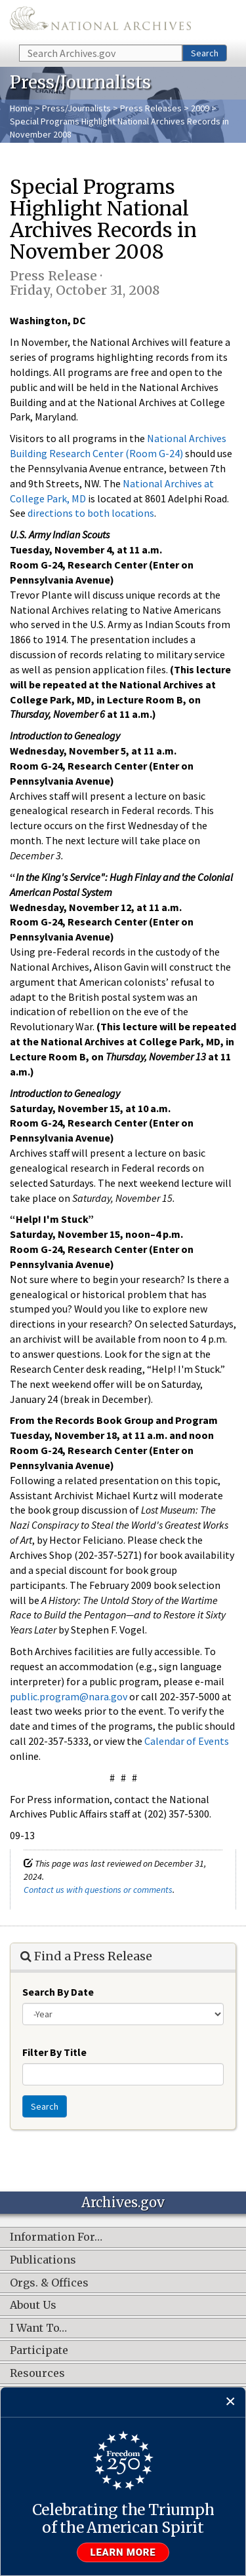 Image resolution: width=246 pixels, height=2576 pixels. I want to click on I Want To…, so click(38, 2328).